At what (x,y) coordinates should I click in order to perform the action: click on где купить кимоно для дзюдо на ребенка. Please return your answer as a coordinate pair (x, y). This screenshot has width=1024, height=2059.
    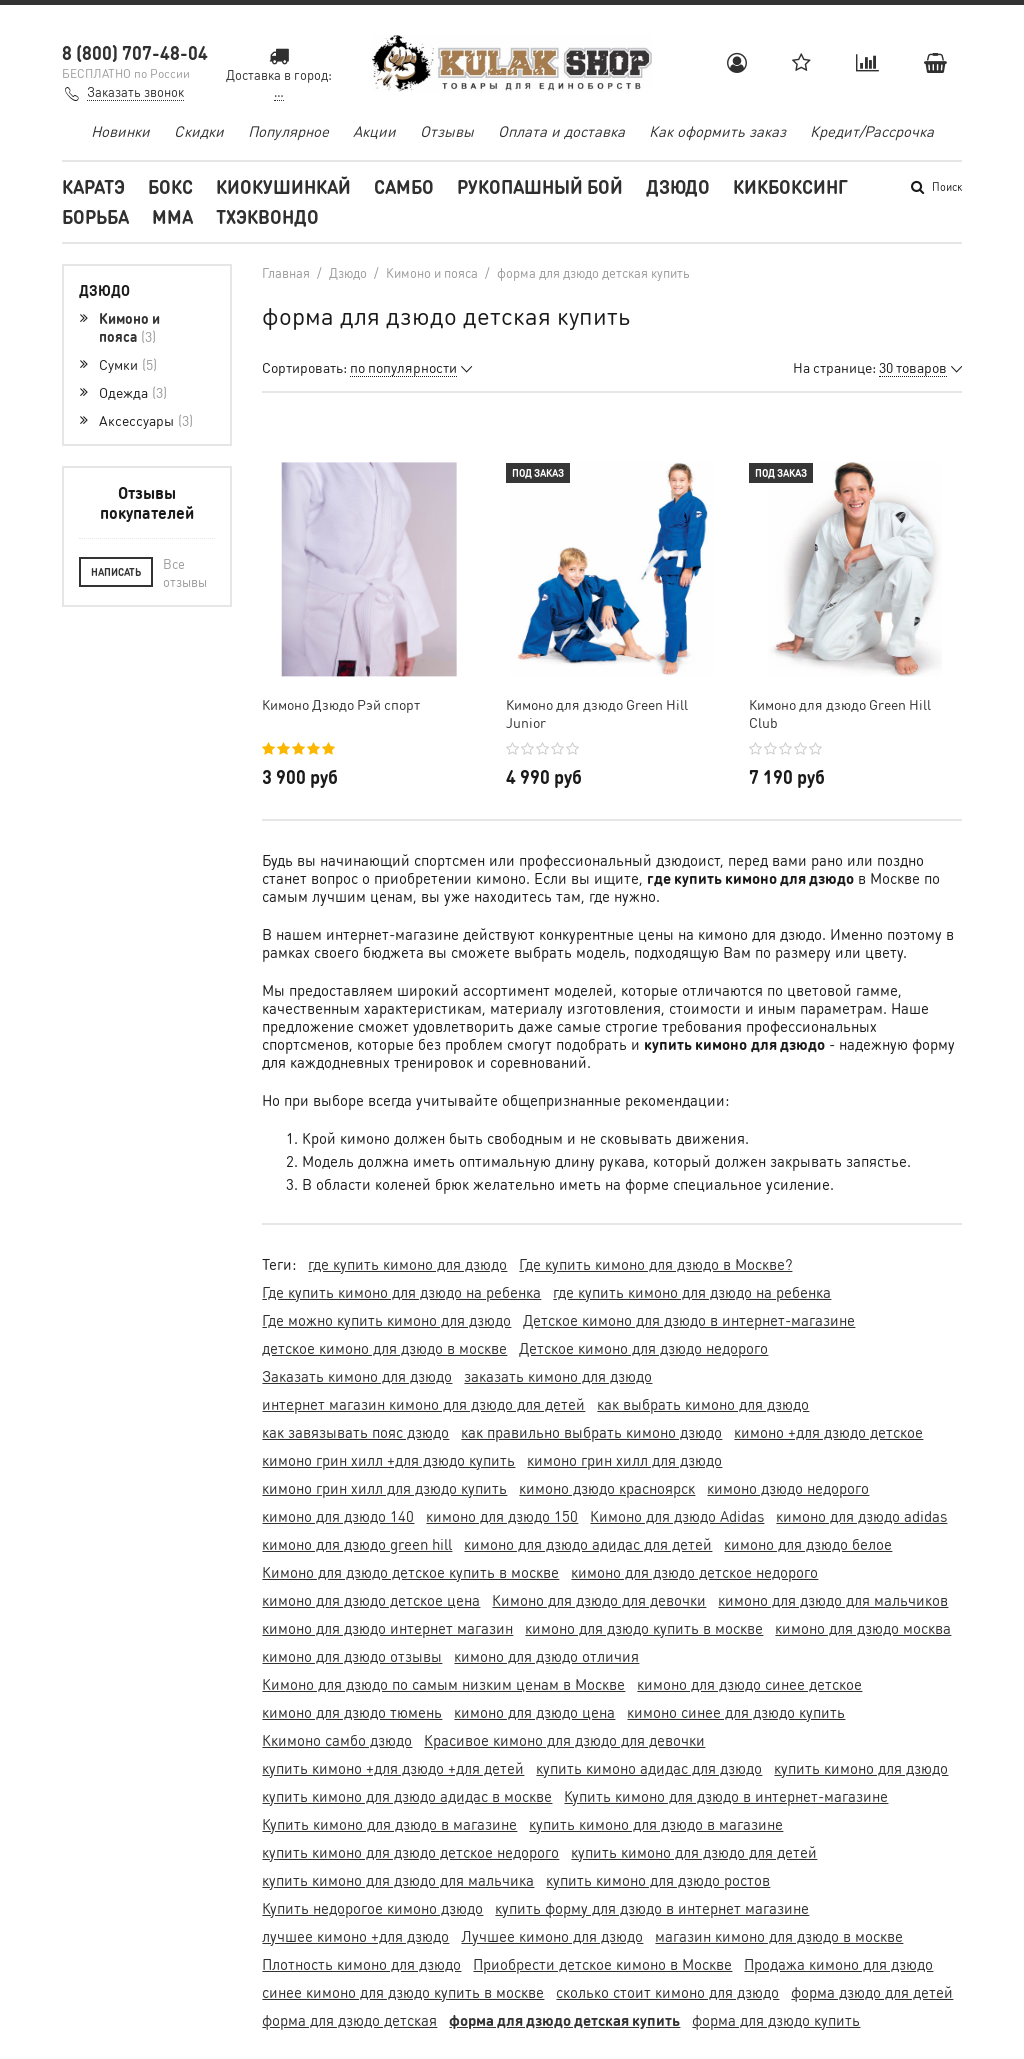
    Looking at the image, I should click on (692, 1292).